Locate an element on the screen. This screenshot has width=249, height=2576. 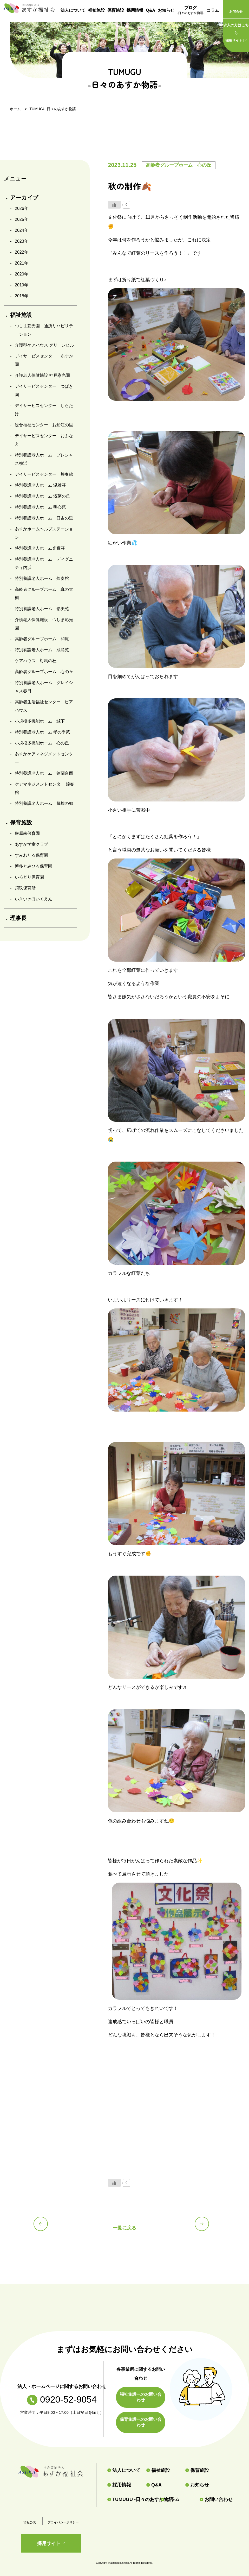
2018年 is located at coordinates (21, 296).